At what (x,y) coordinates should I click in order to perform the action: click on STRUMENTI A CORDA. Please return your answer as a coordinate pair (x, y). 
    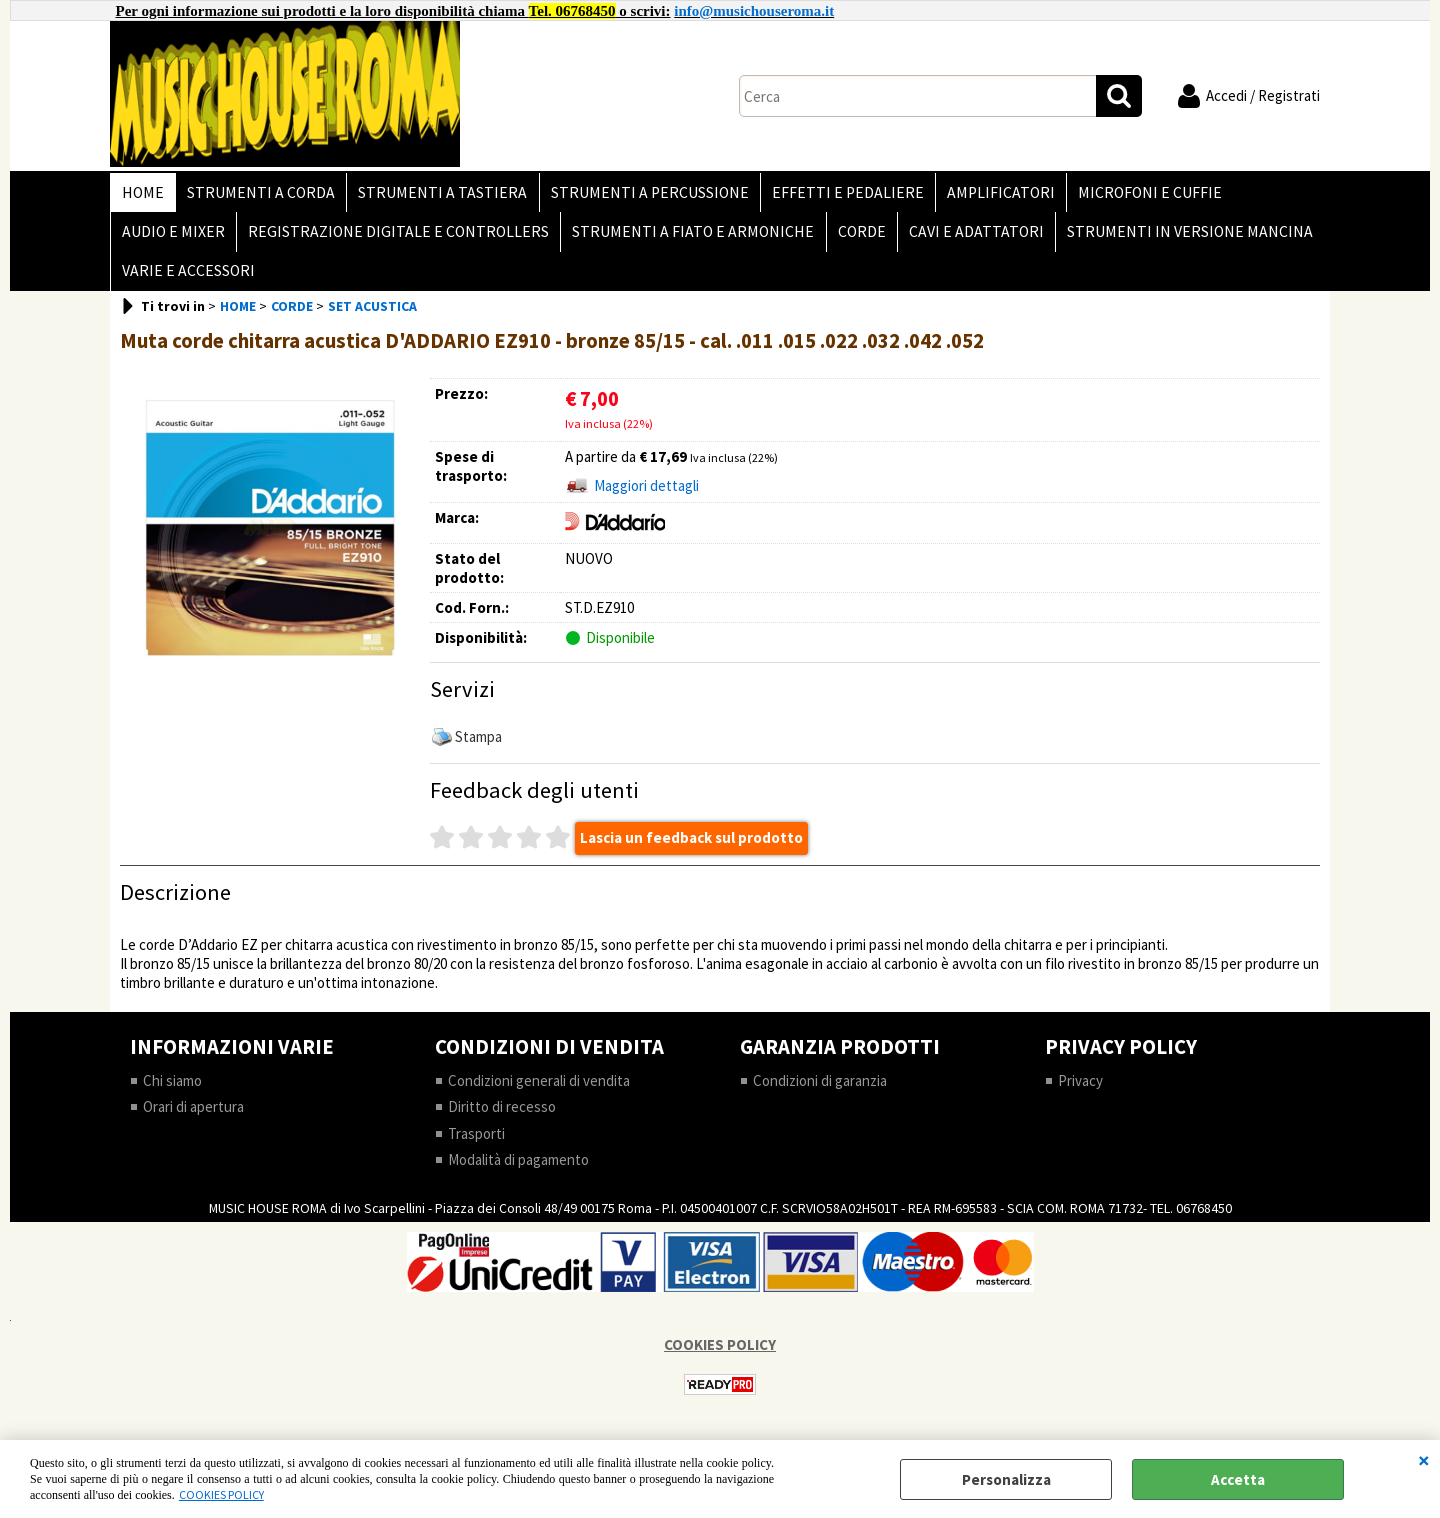
    Looking at the image, I should click on (258, 194).